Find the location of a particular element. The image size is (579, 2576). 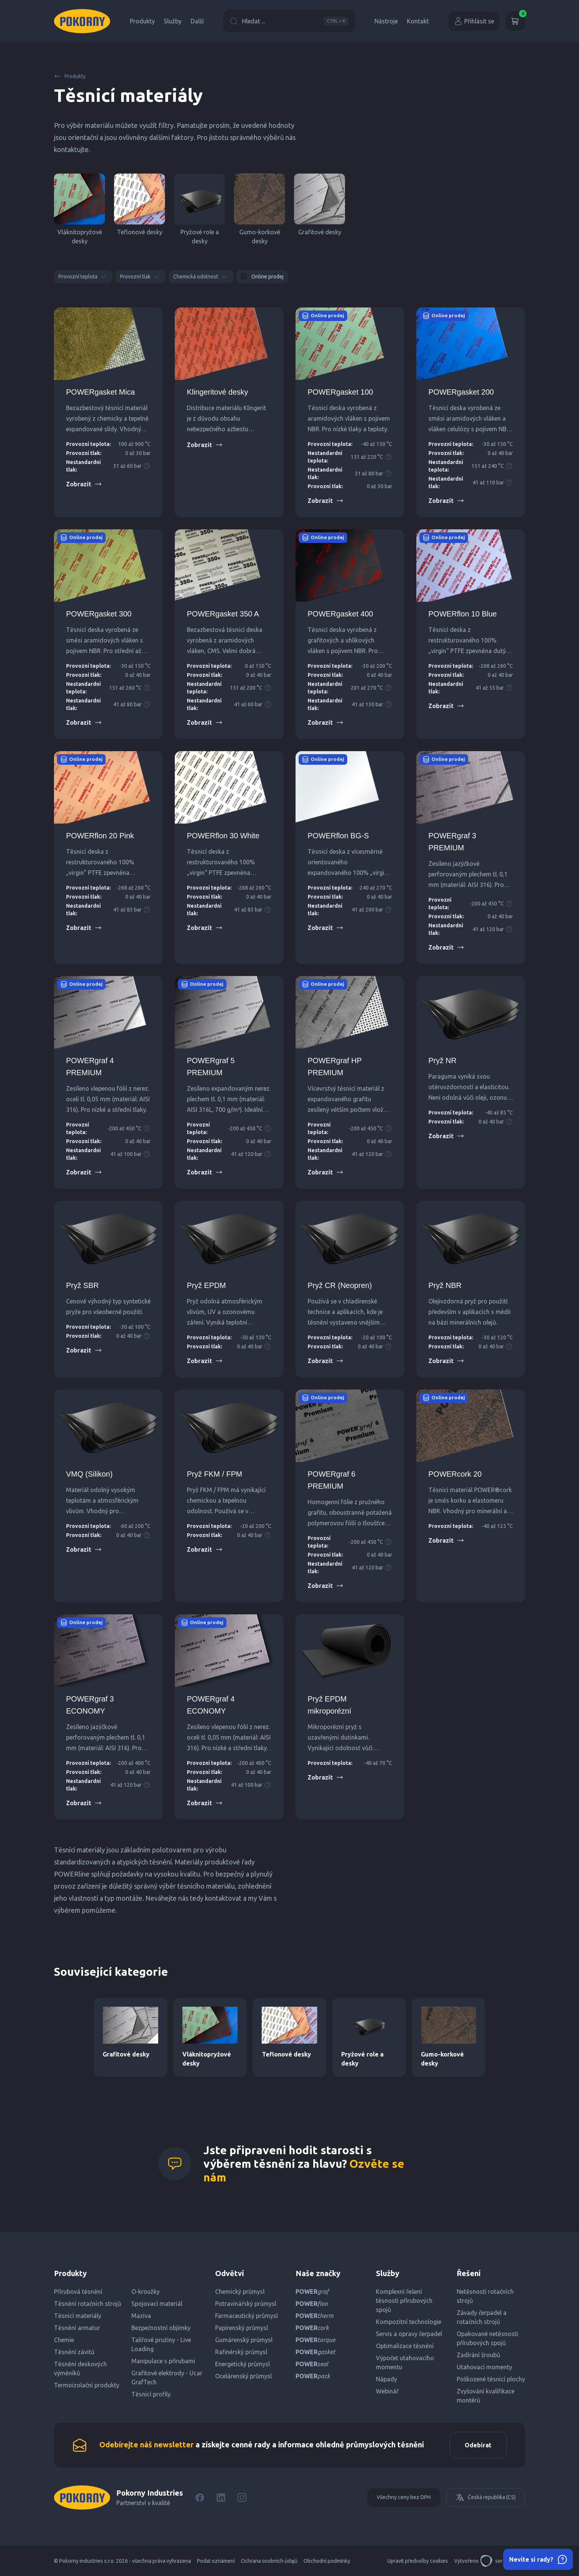

Česká republika (CS) is located at coordinates (486, 2497).